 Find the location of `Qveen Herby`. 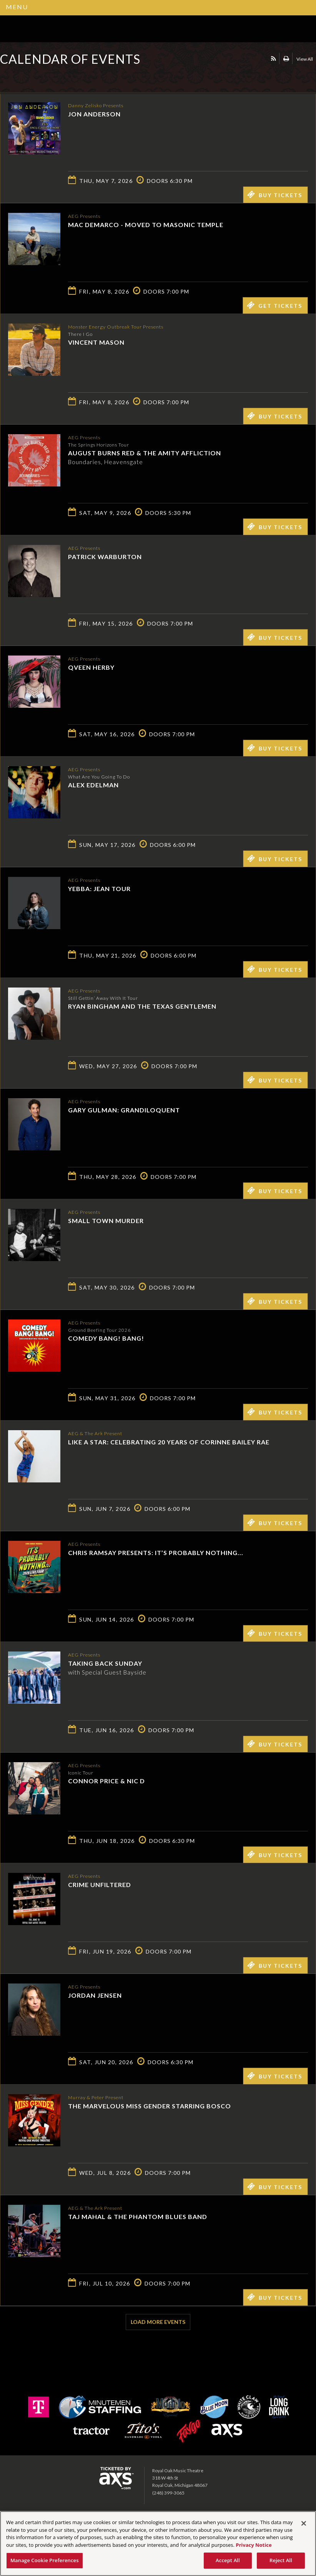

Qveen Herby is located at coordinates (91, 667).